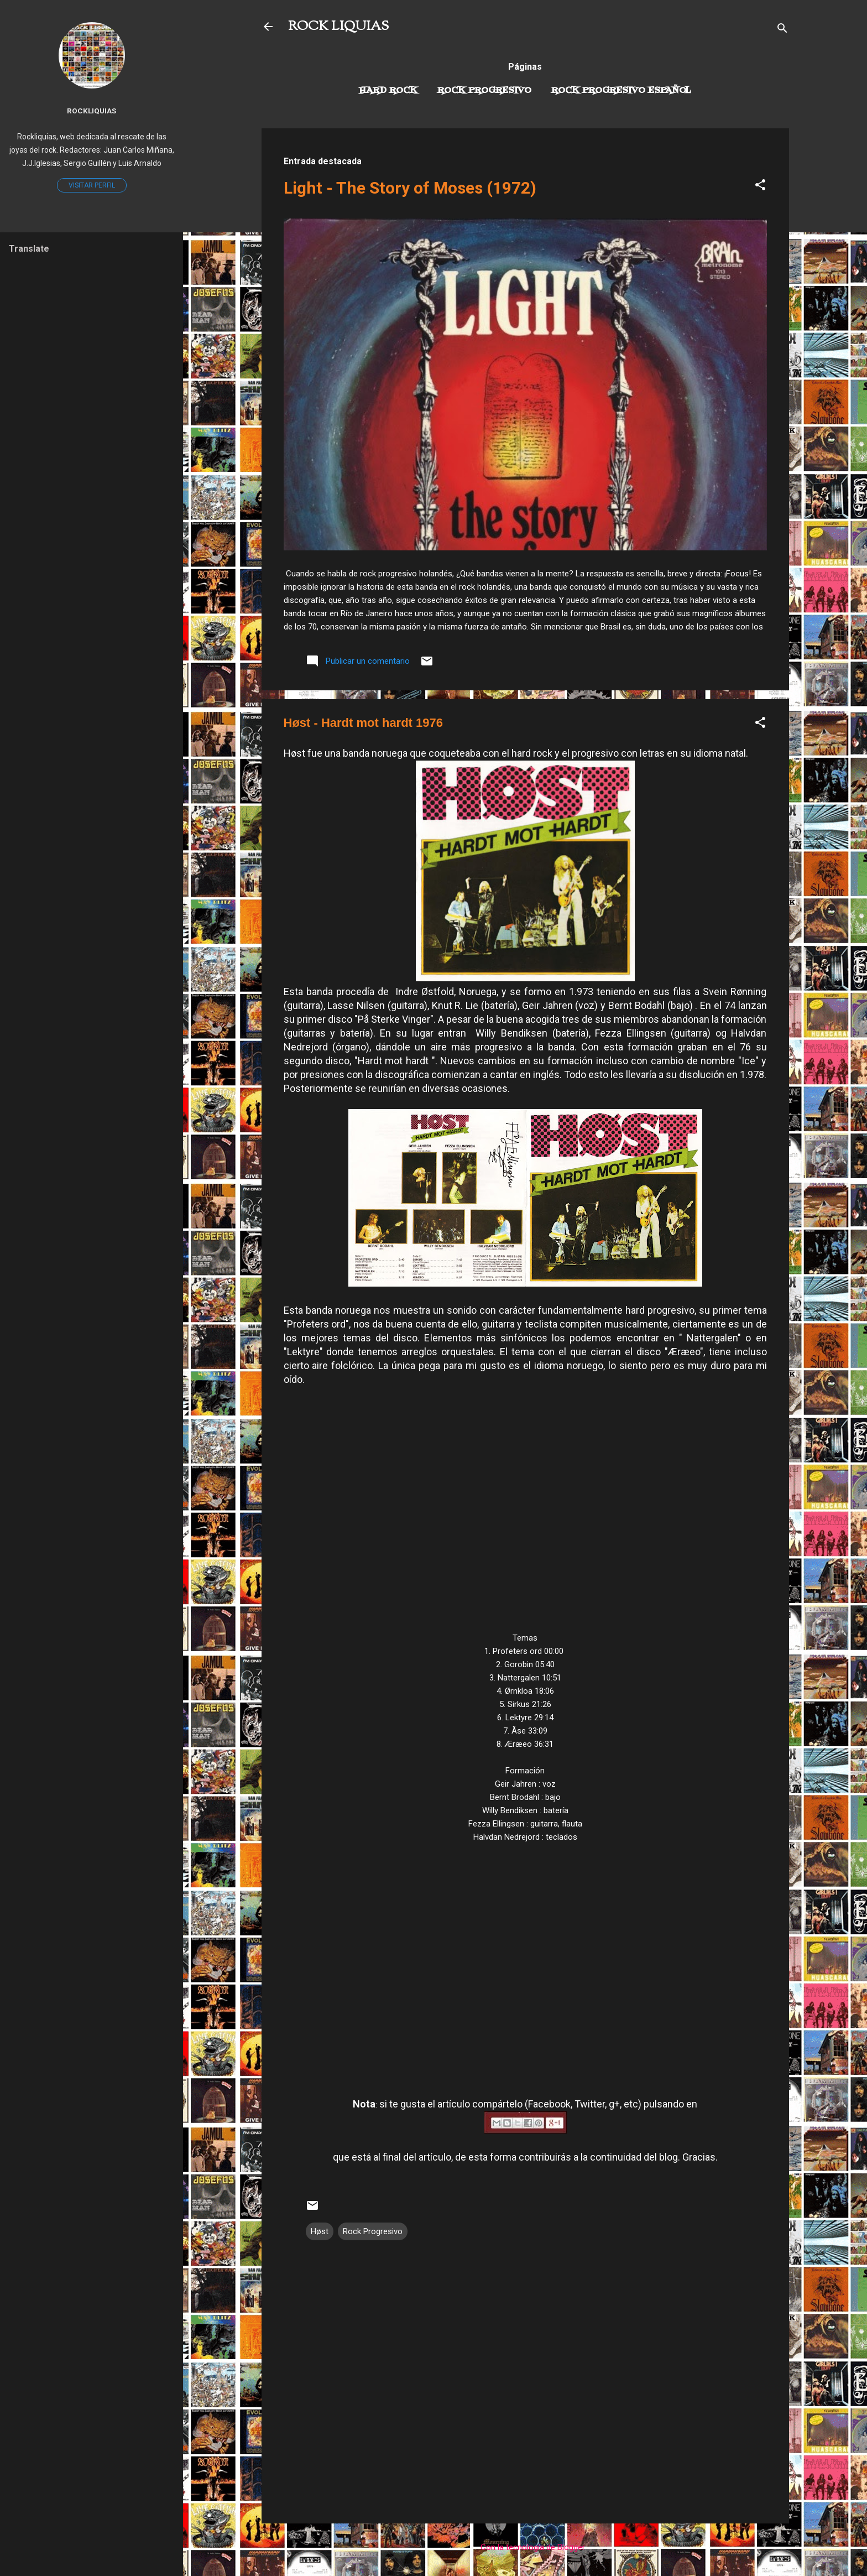 The height and width of the screenshot is (2576, 867). I want to click on Rock Progresivo, so click(484, 91).